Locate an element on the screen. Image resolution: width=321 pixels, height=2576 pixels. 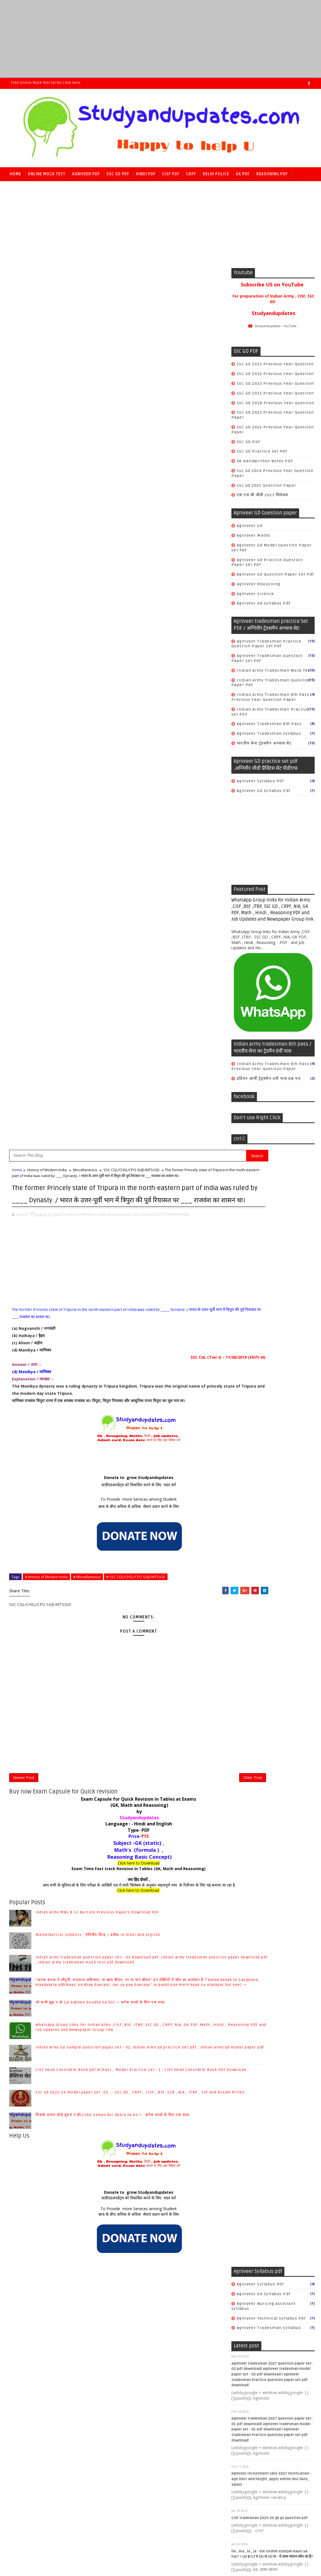
World Geography is located at coordinates (255, 2094).